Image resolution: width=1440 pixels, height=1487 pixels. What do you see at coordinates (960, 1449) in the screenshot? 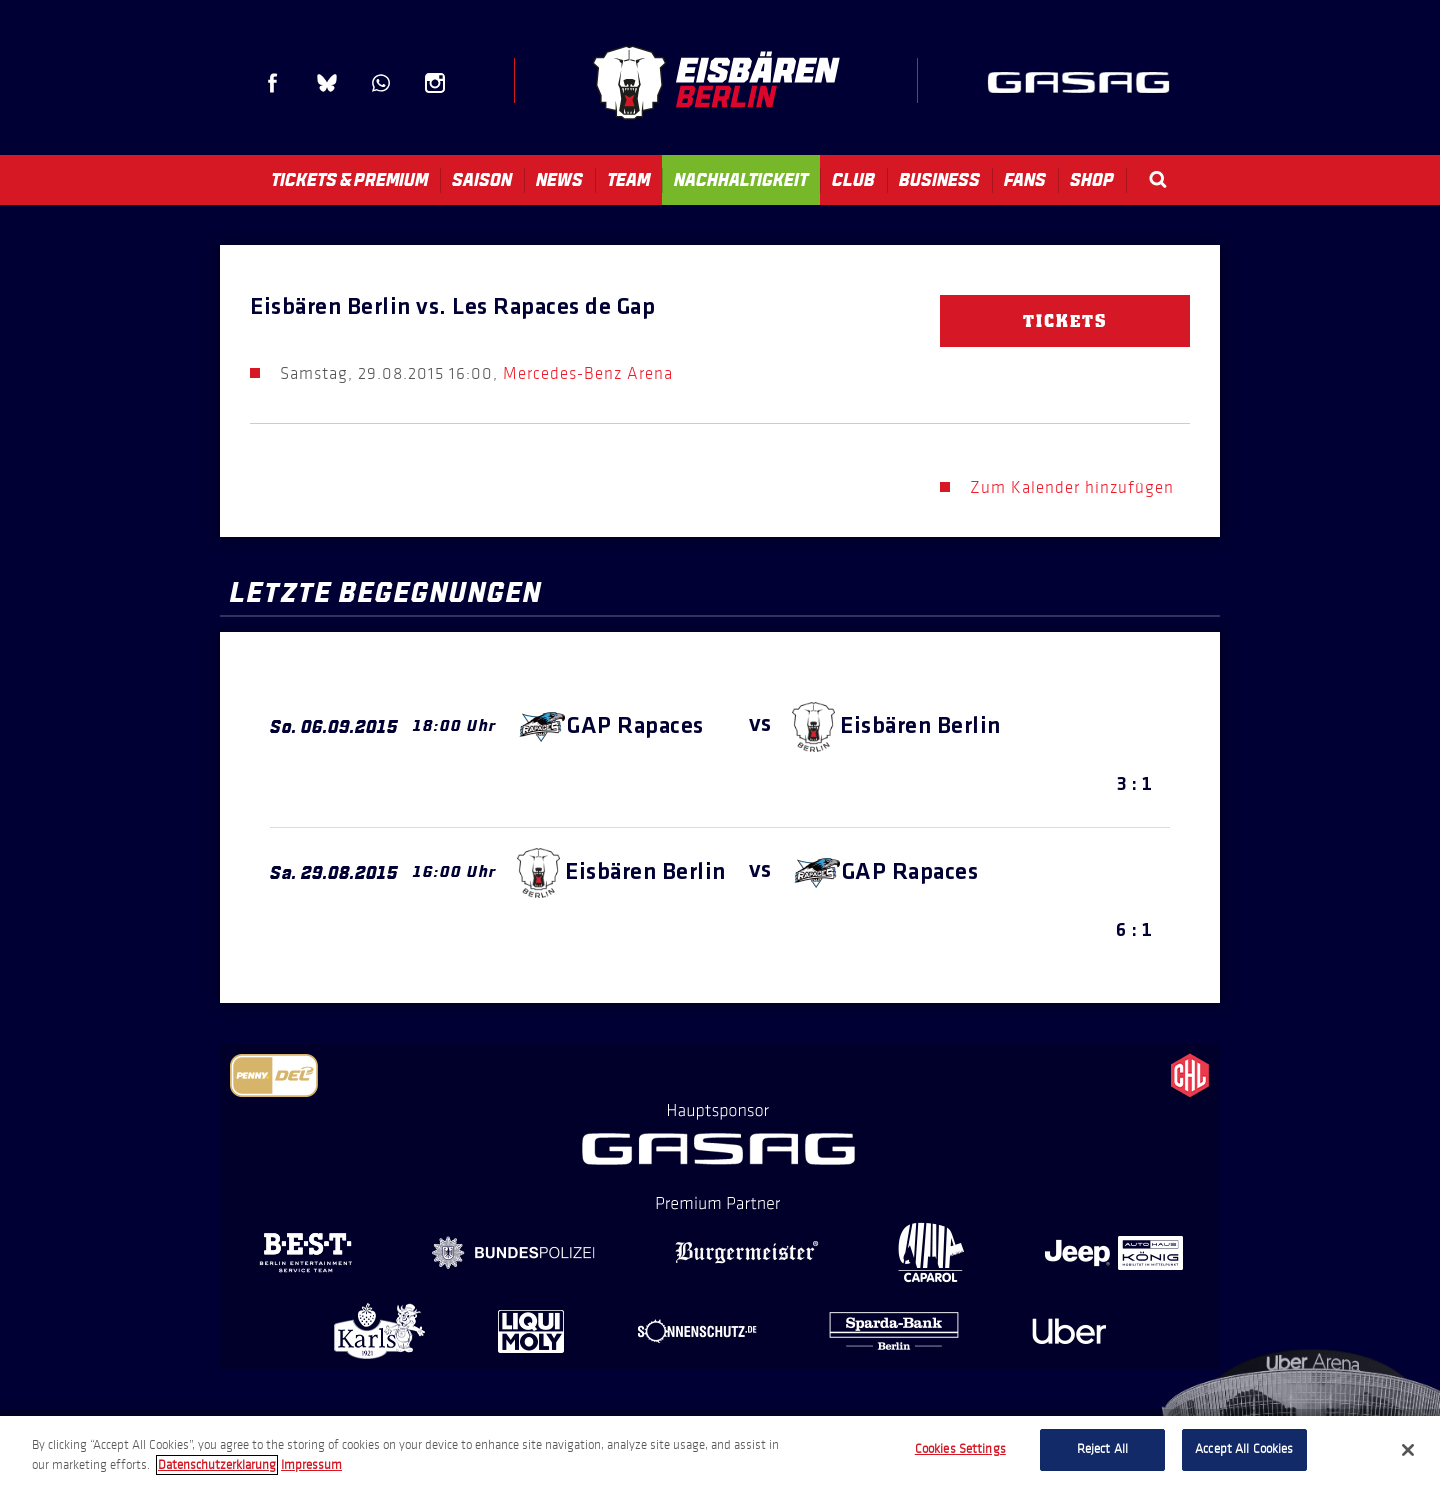
I see `Cookies Settings [Cookies Settings, Opens the preference center dialog]` at bounding box center [960, 1449].